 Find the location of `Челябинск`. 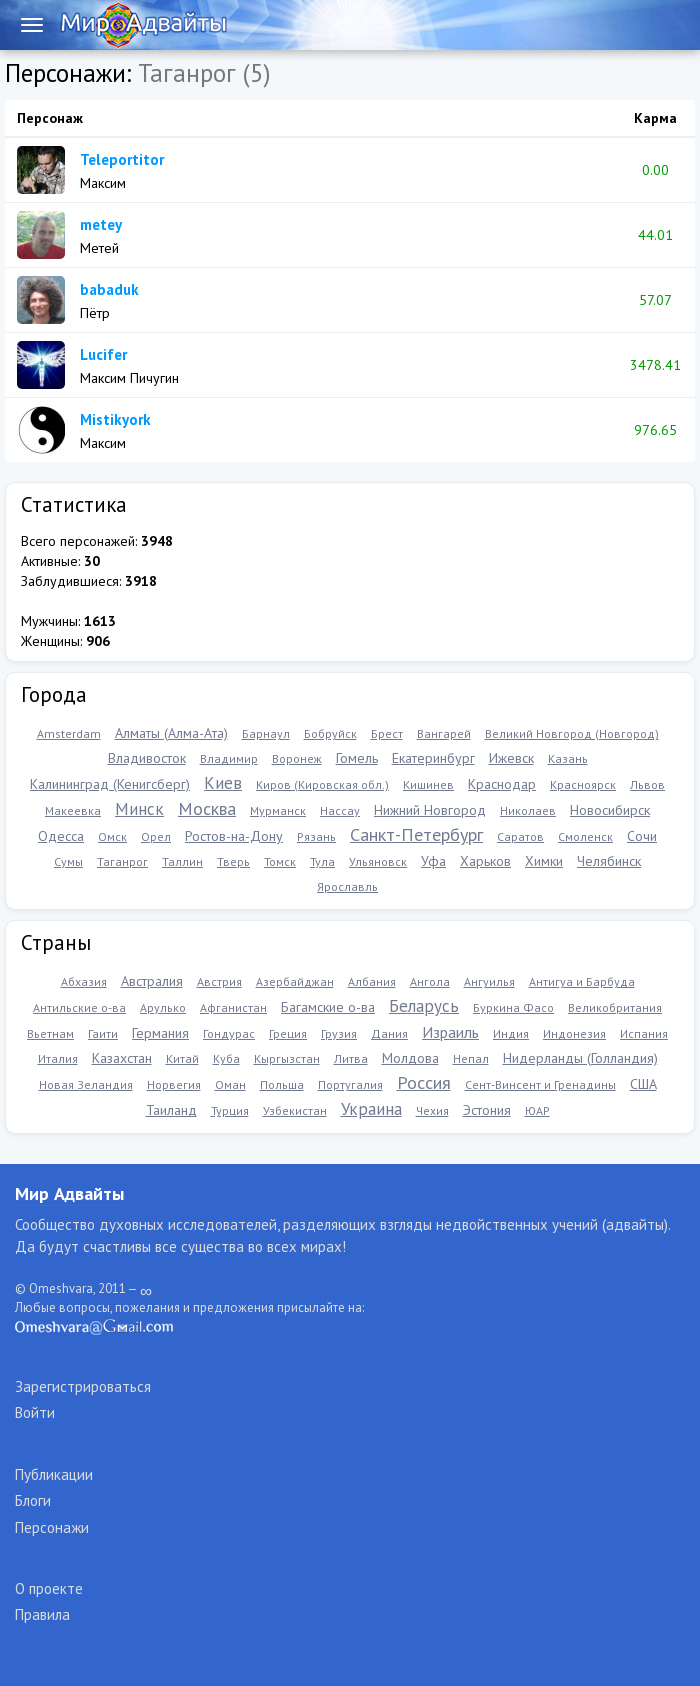

Челябинск is located at coordinates (609, 861).